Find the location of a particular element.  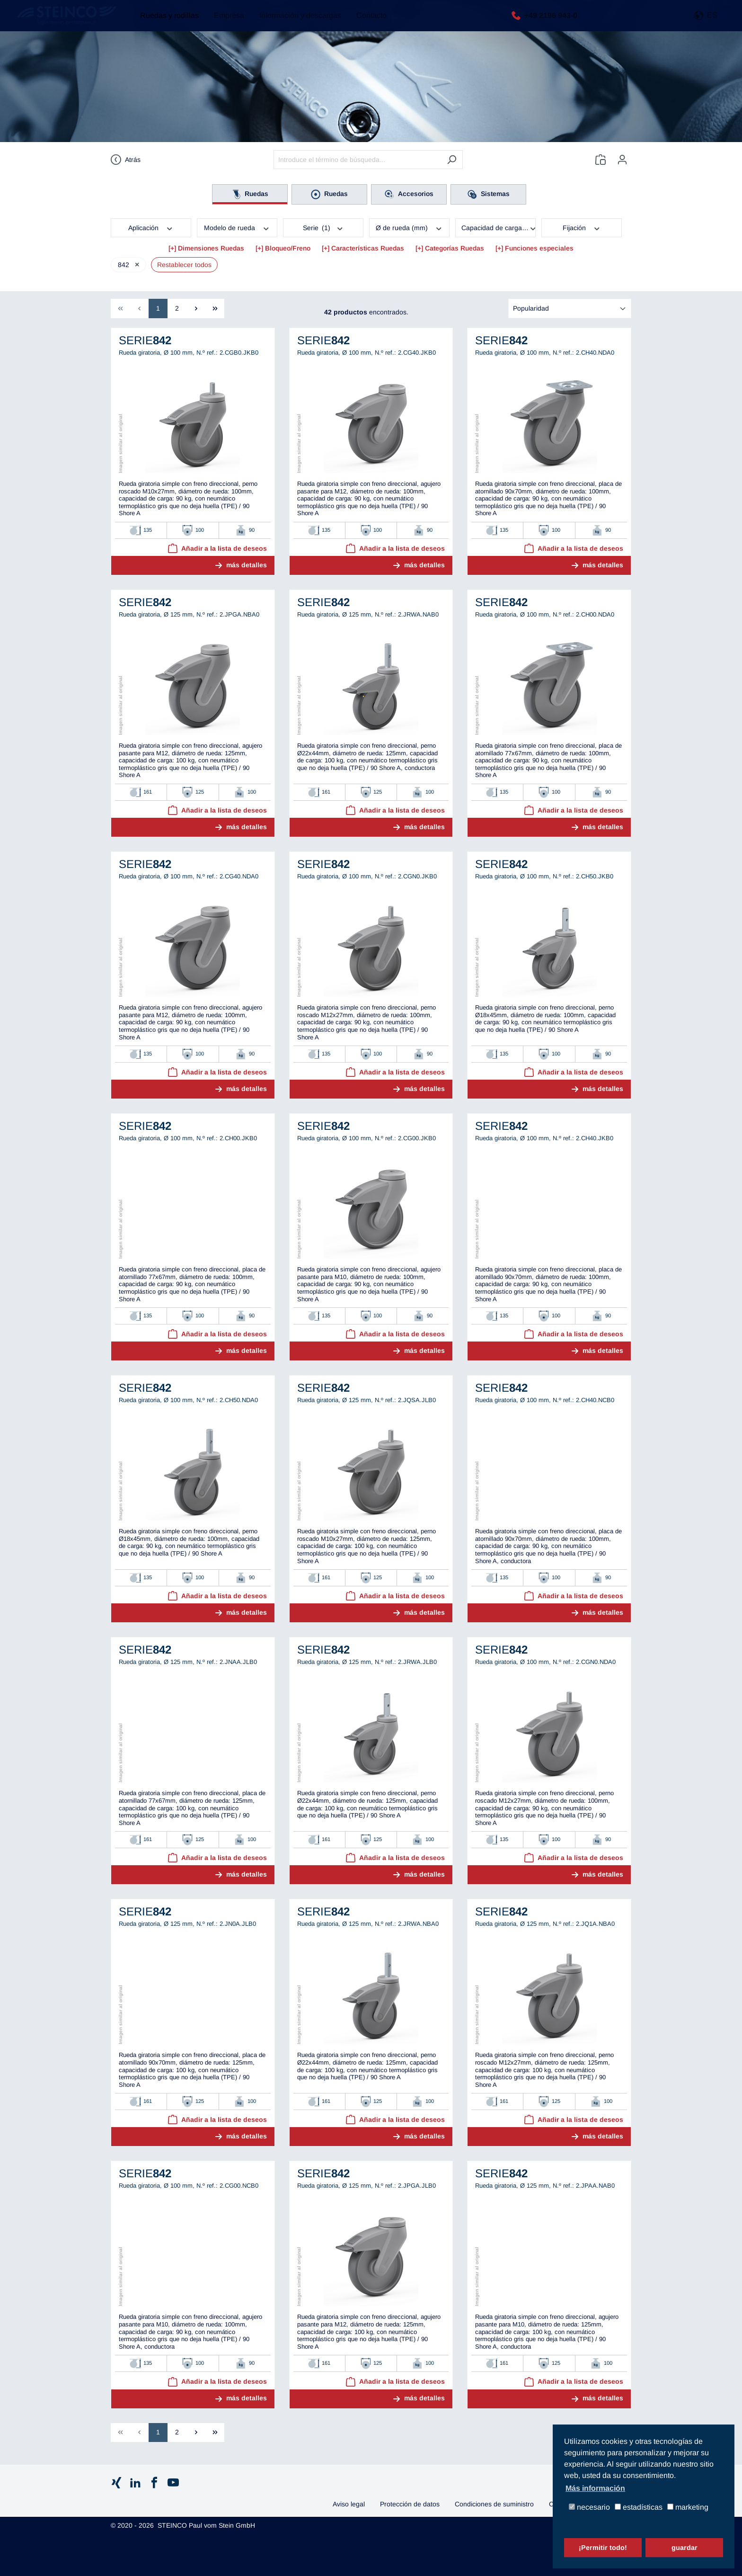

[Introduce el término de búsqueda...] is located at coordinates (357, 159).